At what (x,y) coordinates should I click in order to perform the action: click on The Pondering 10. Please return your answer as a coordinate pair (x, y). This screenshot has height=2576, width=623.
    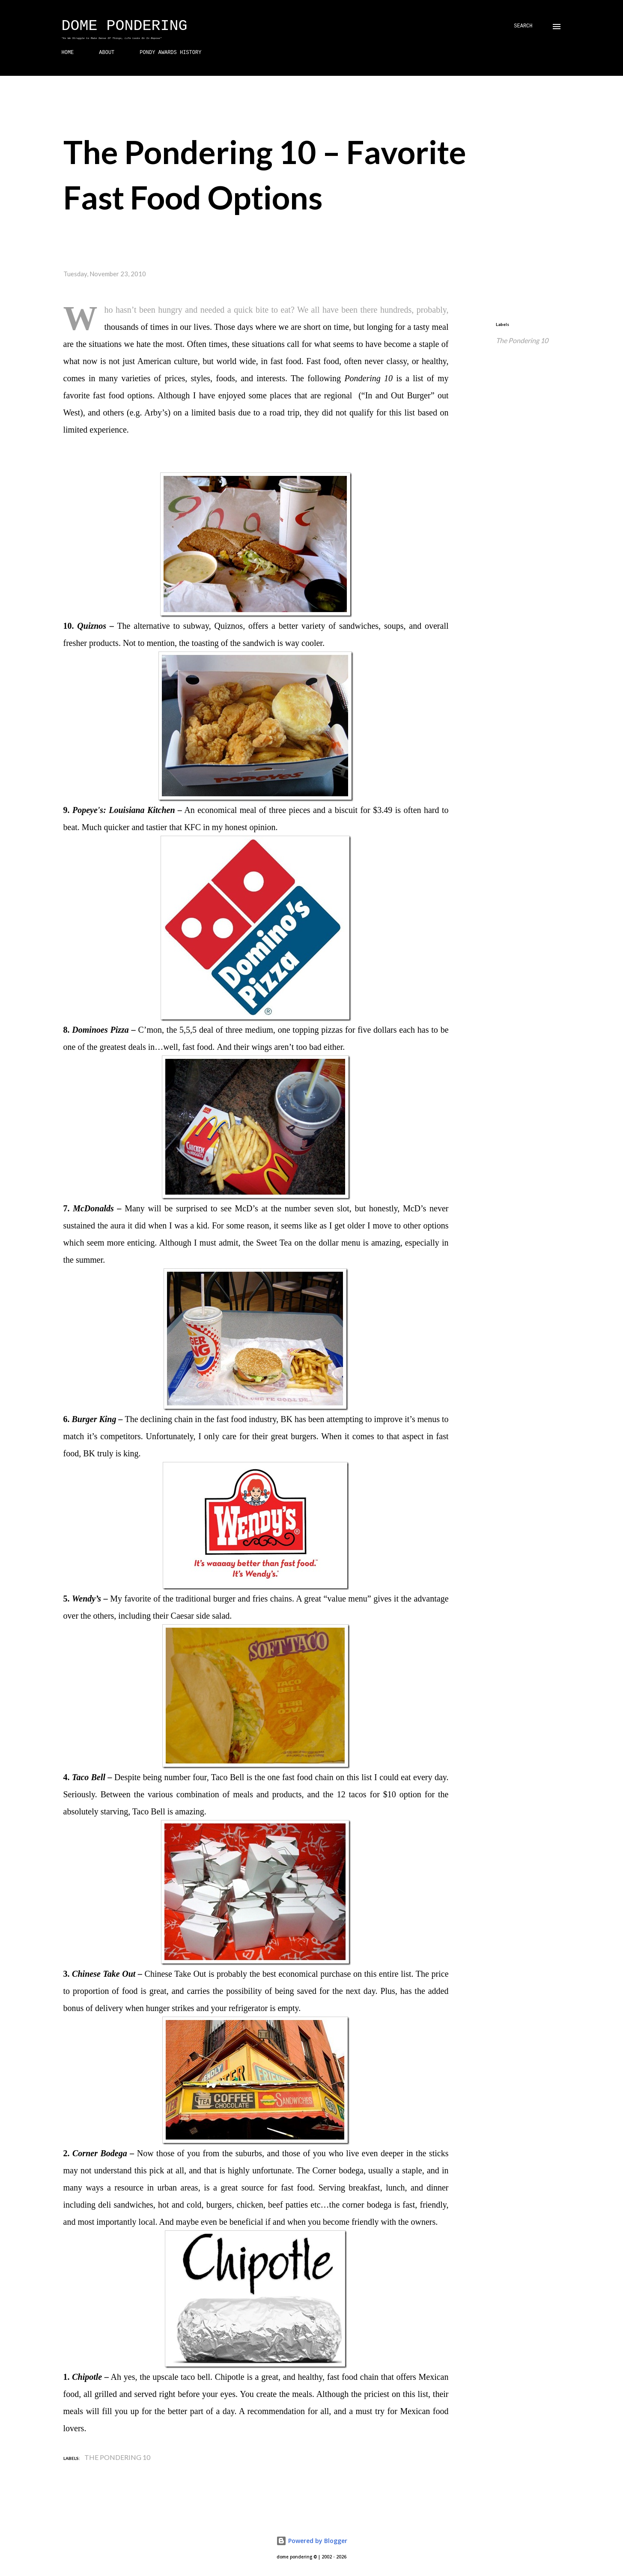
    Looking at the image, I should click on (522, 340).